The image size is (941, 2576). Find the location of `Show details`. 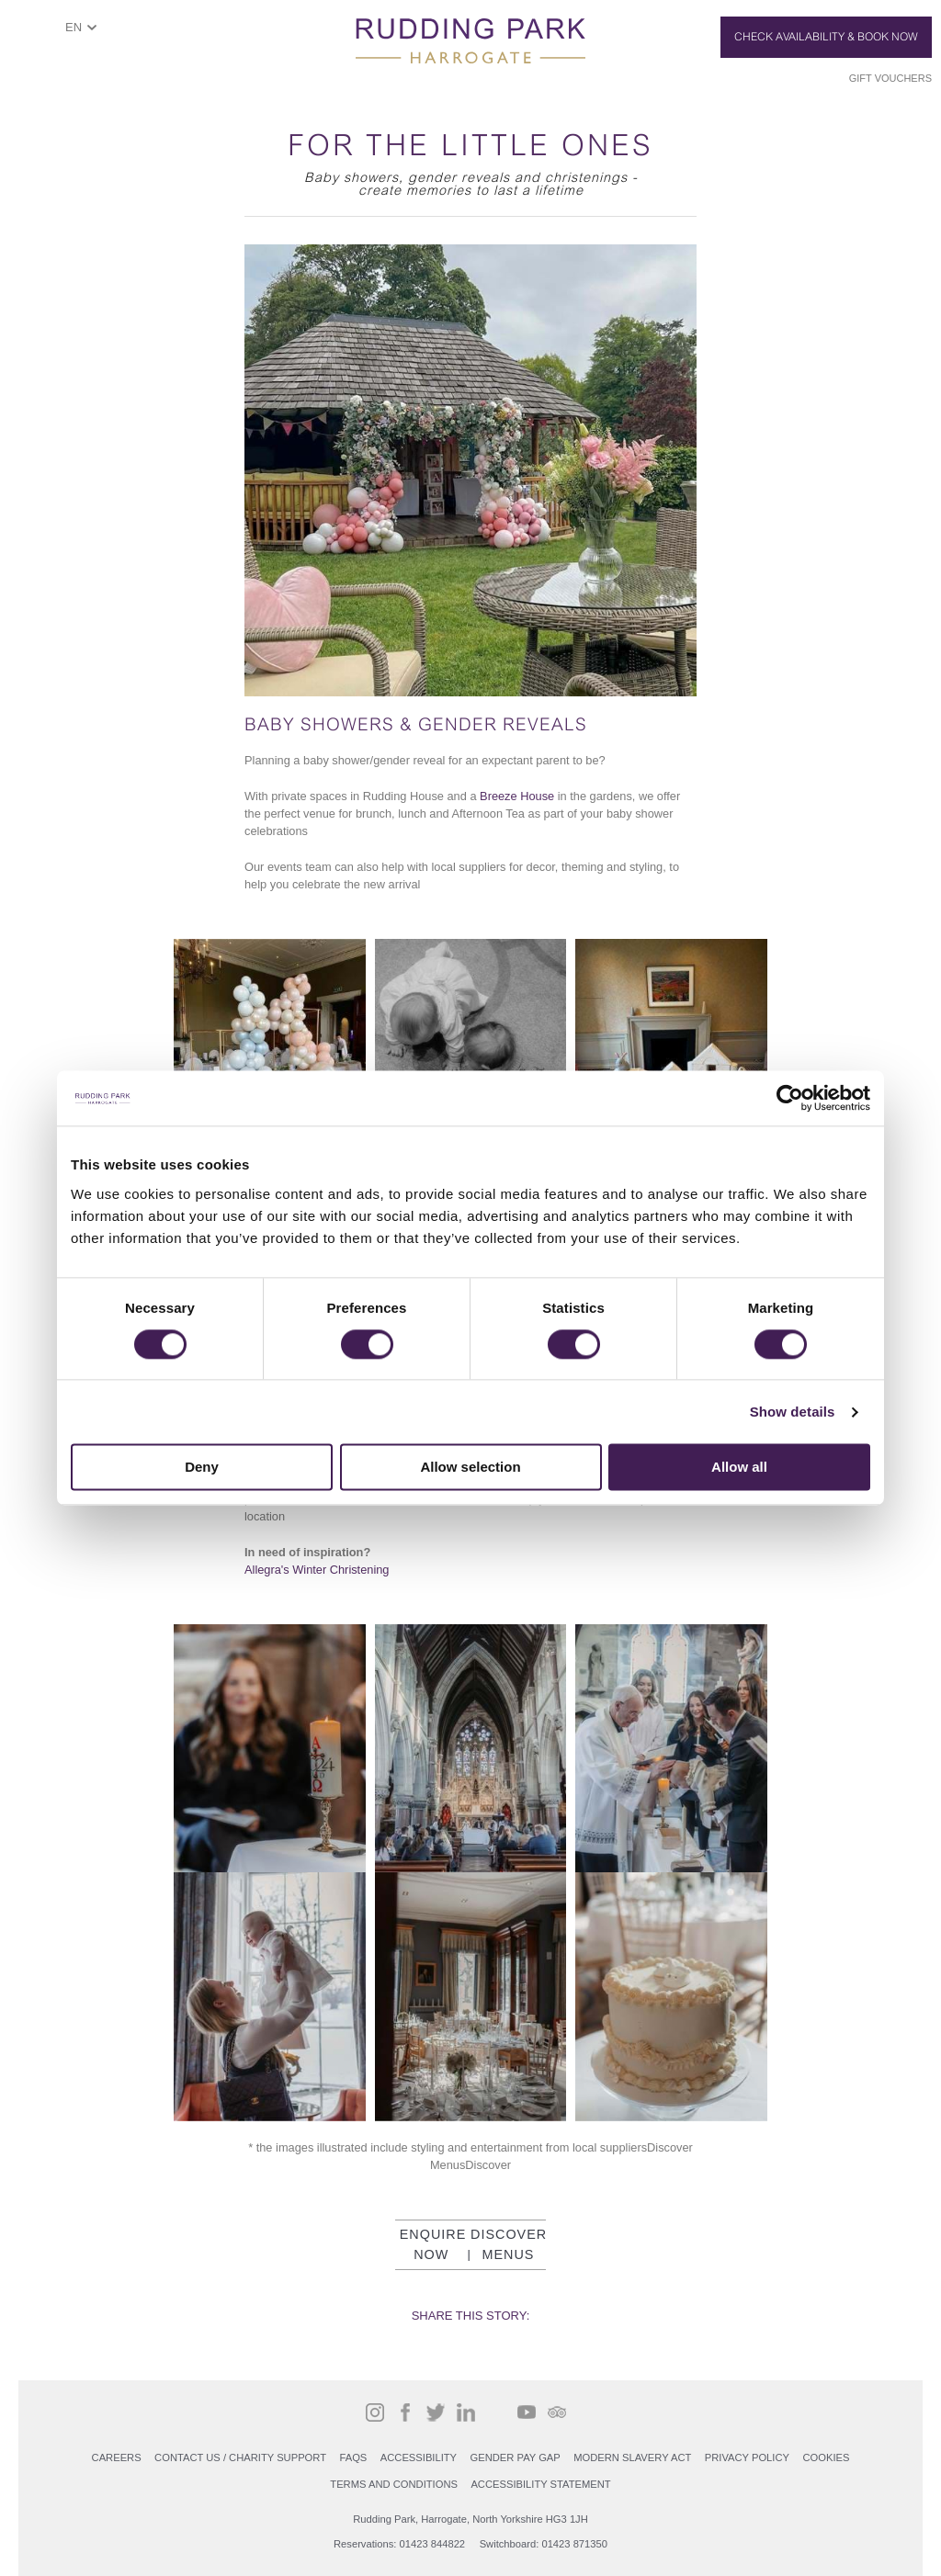

Show details is located at coordinates (792, 1411).